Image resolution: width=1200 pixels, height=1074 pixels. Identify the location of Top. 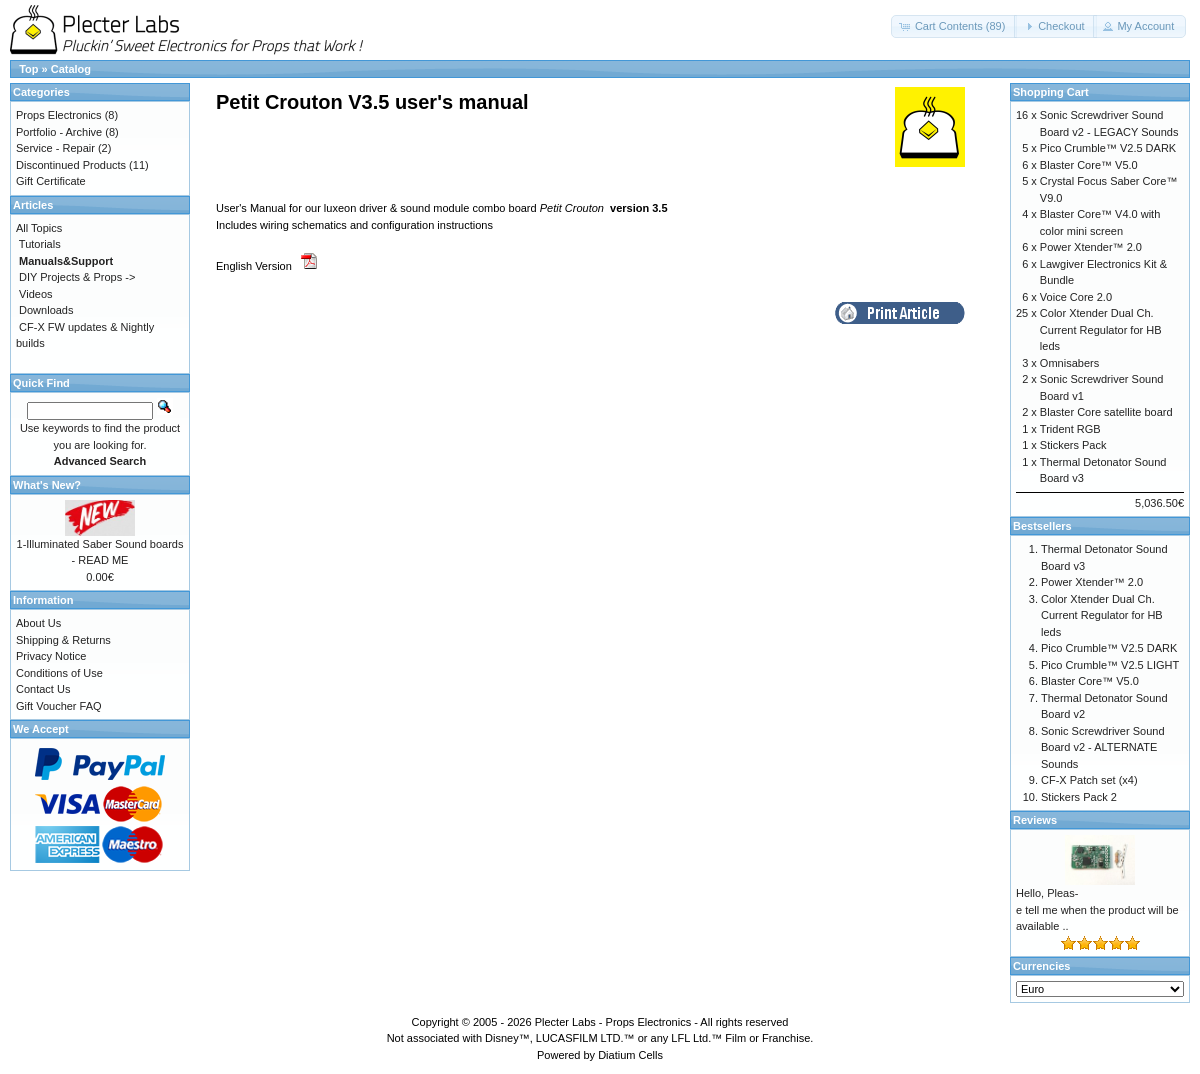
(28, 69).